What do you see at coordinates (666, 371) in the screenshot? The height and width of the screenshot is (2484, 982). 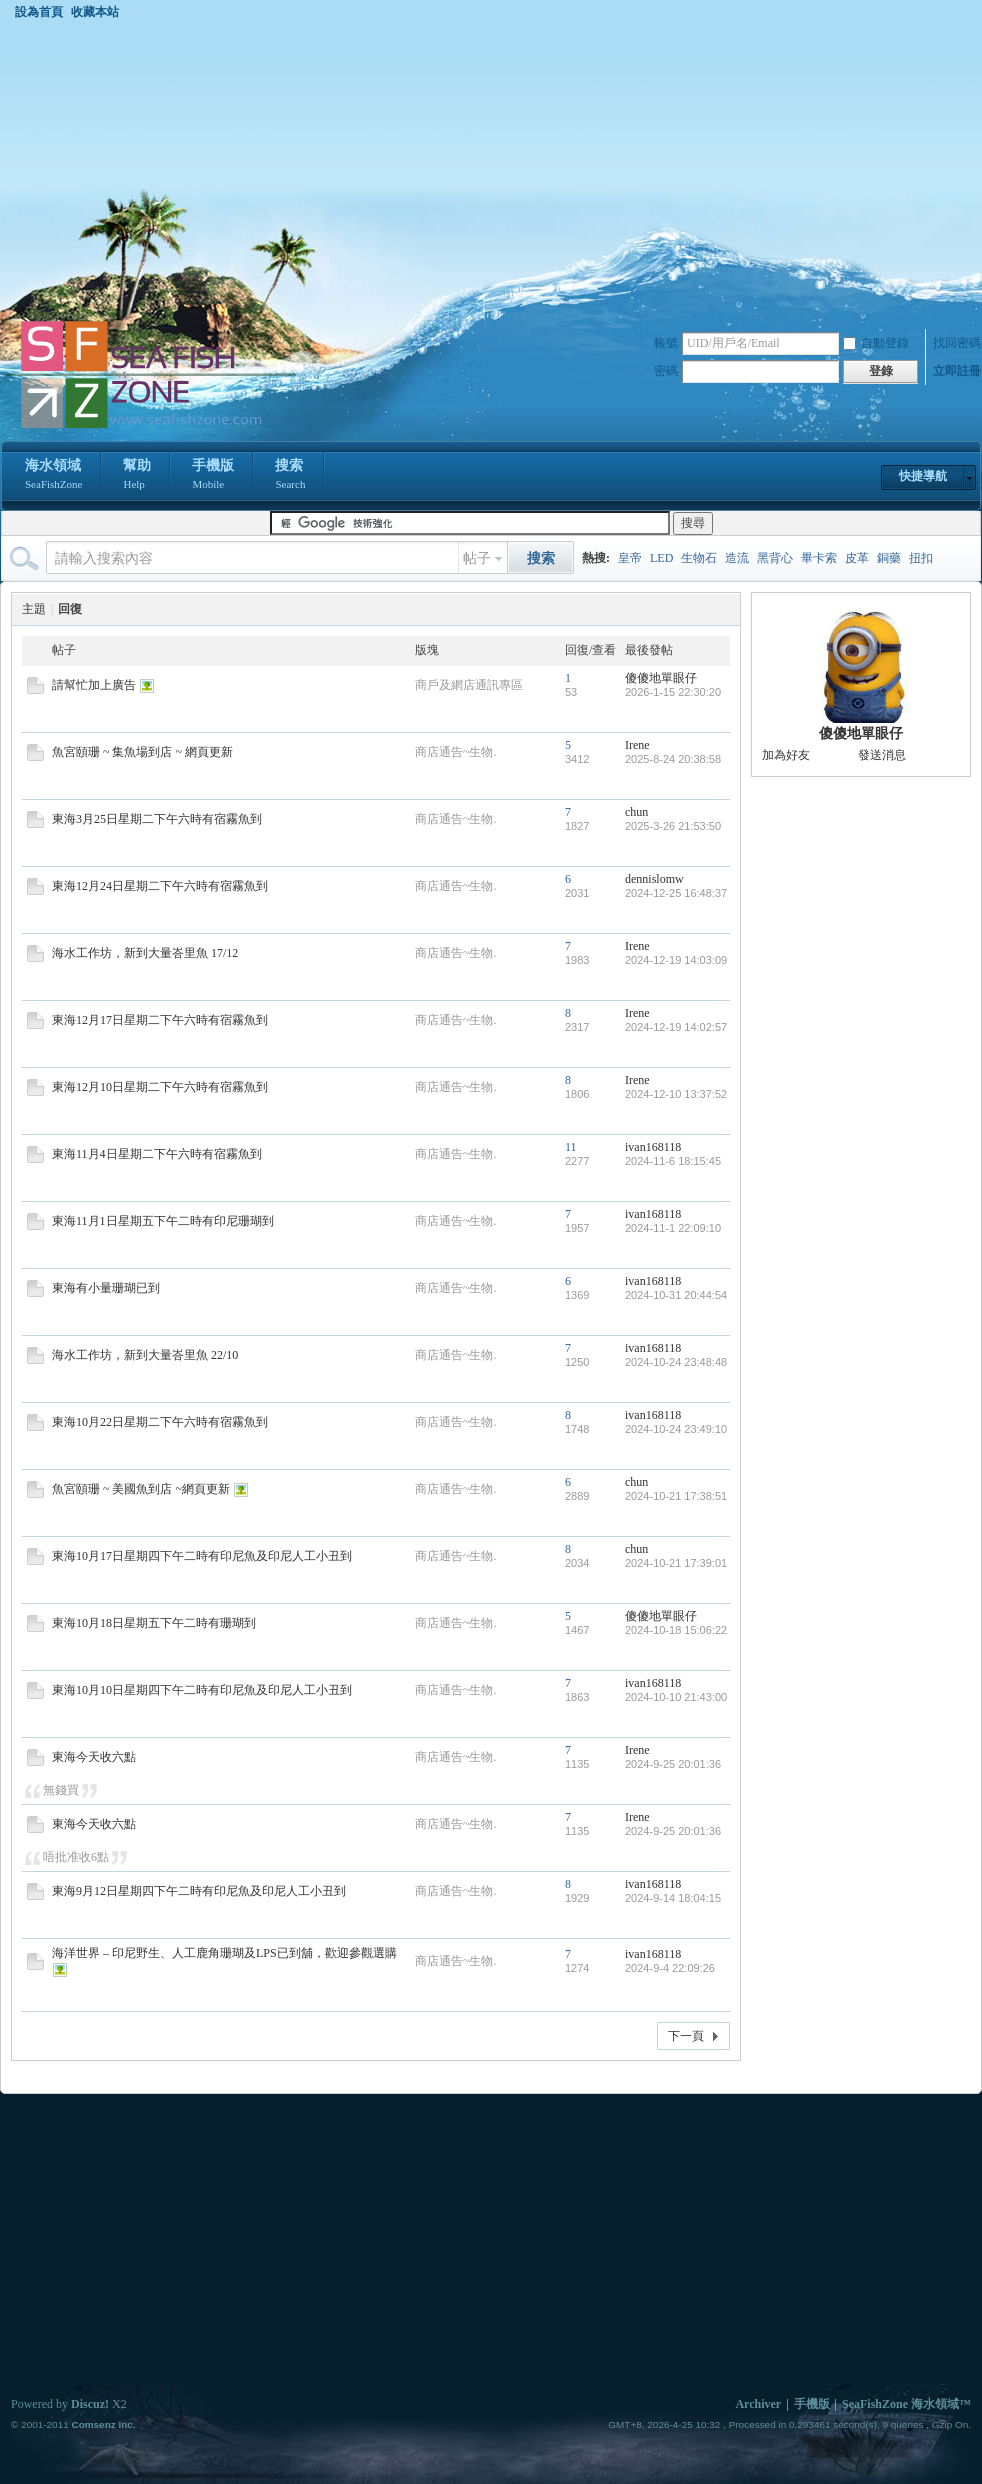 I see `密碼` at bounding box center [666, 371].